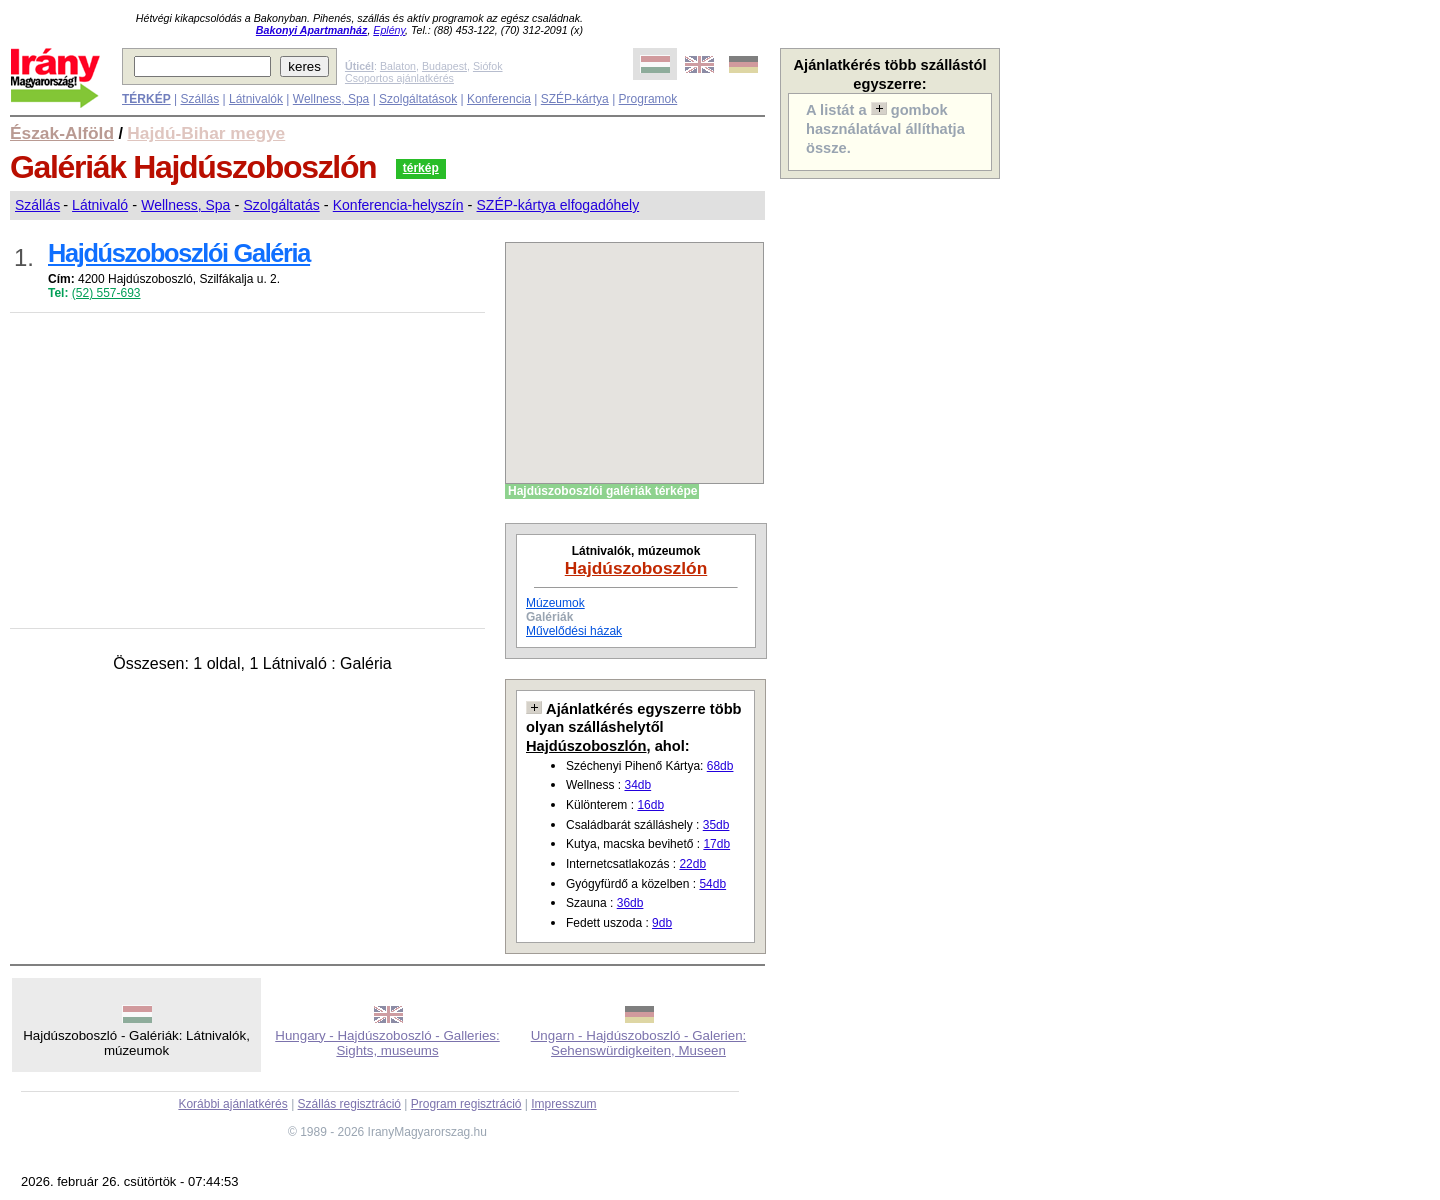 This screenshot has height=1200, width=1440. I want to click on Hajdú-Bihar megye, so click(206, 133).